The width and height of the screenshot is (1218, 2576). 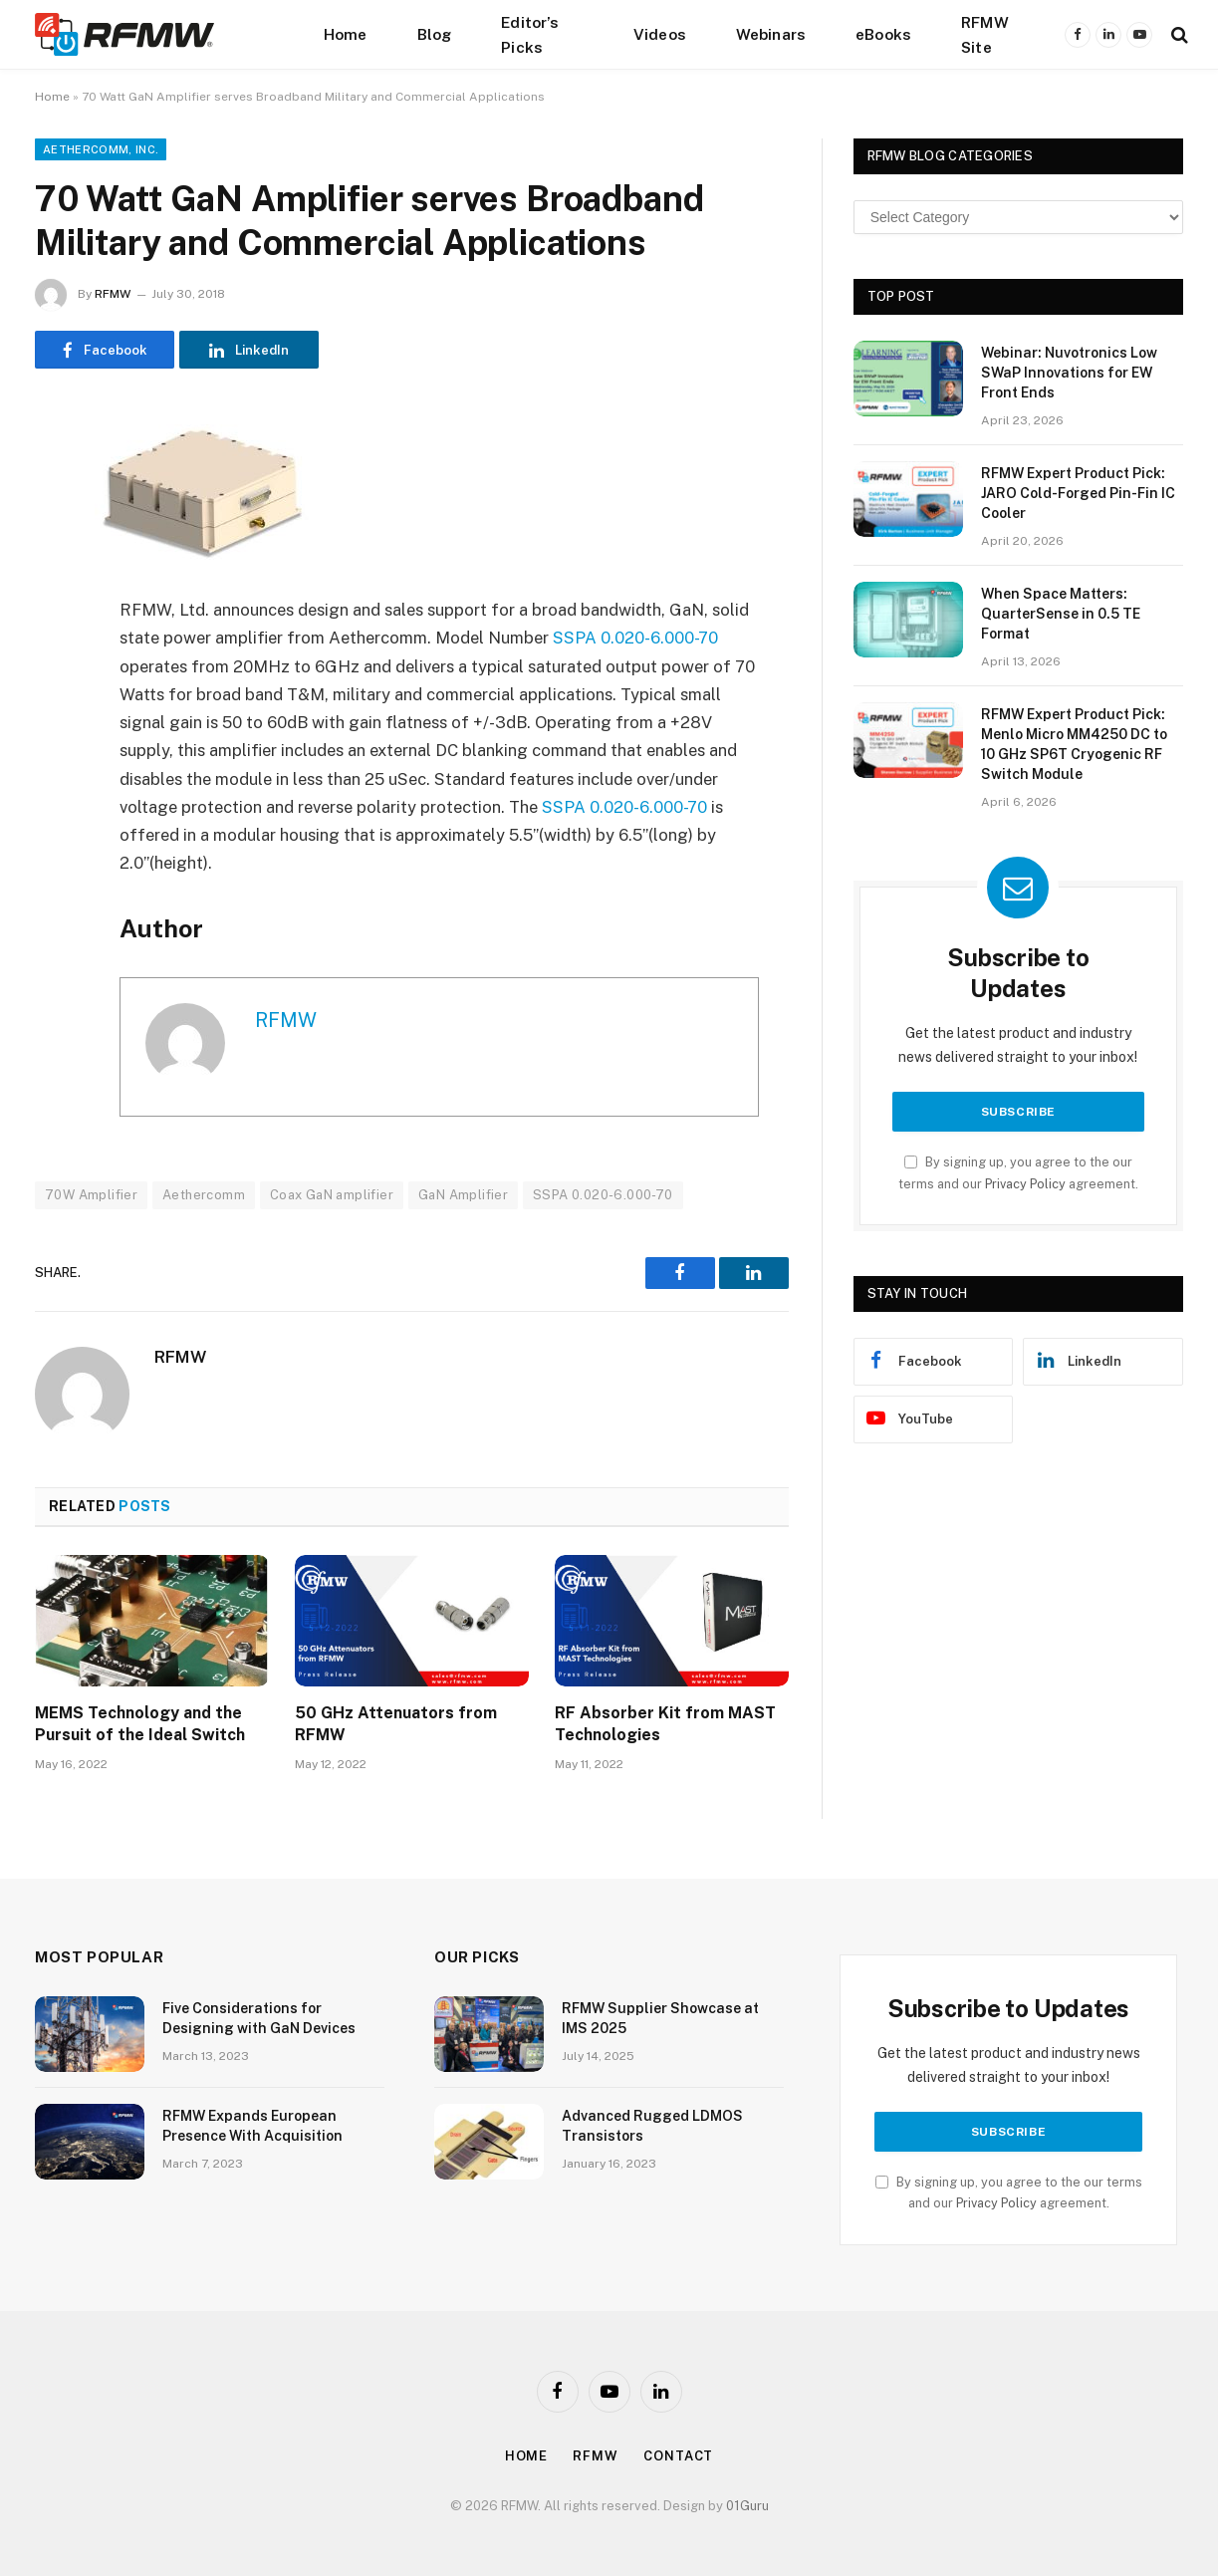 What do you see at coordinates (985, 34) in the screenshot?
I see `RFMW Site` at bounding box center [985, 34].